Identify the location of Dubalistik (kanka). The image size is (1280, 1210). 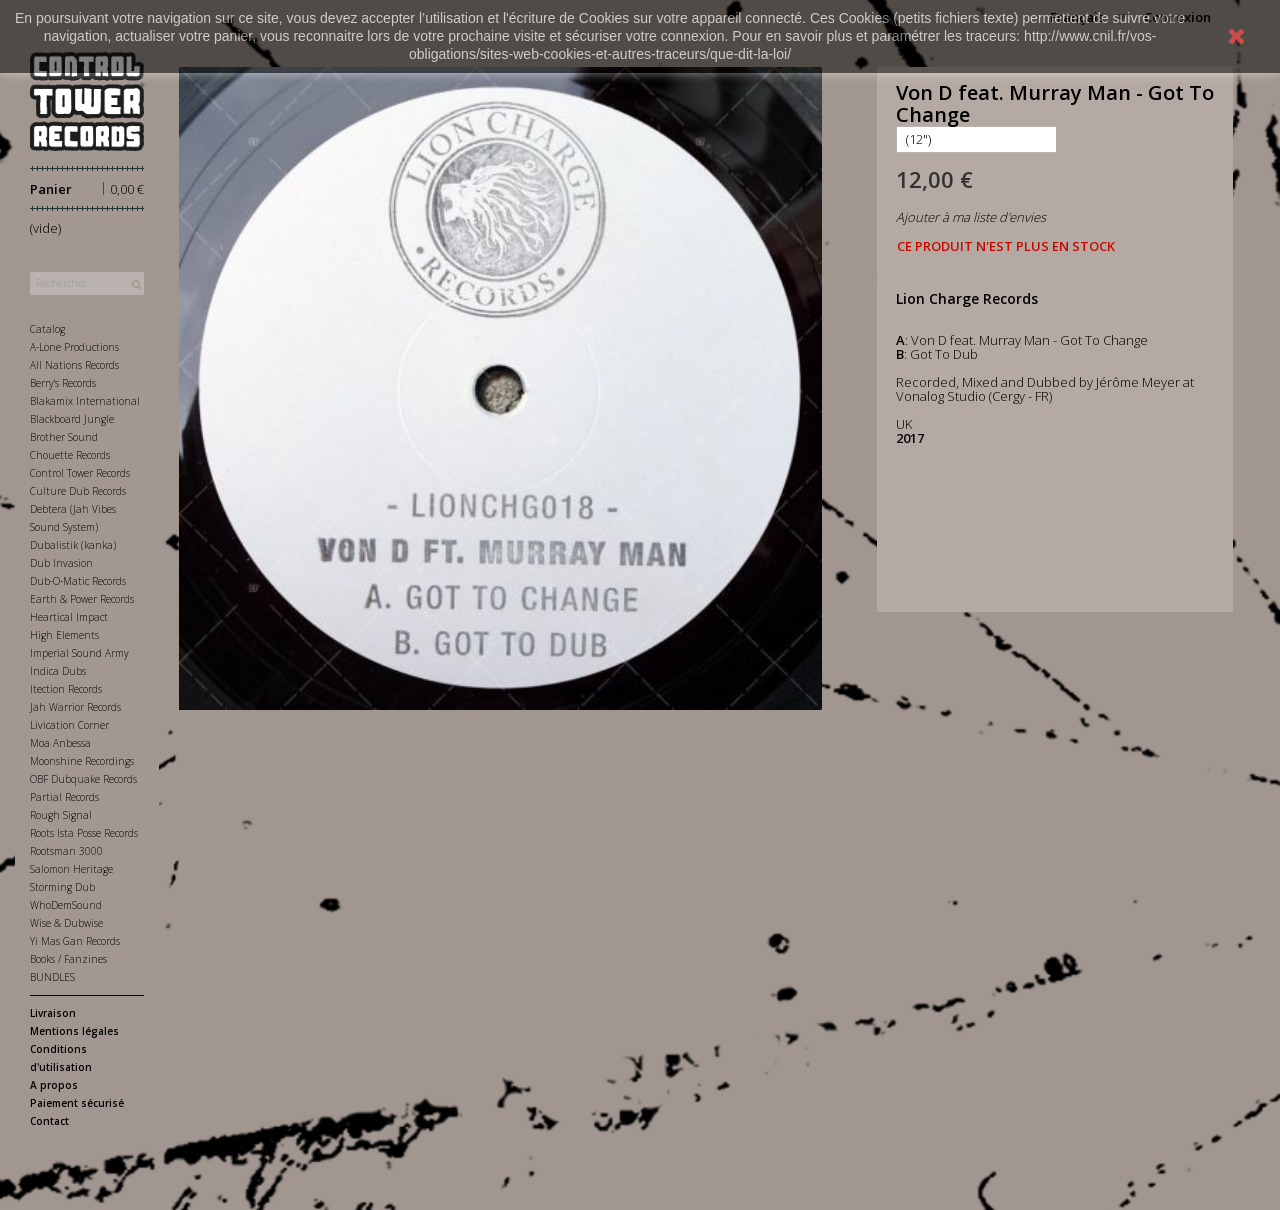
(73, 545).